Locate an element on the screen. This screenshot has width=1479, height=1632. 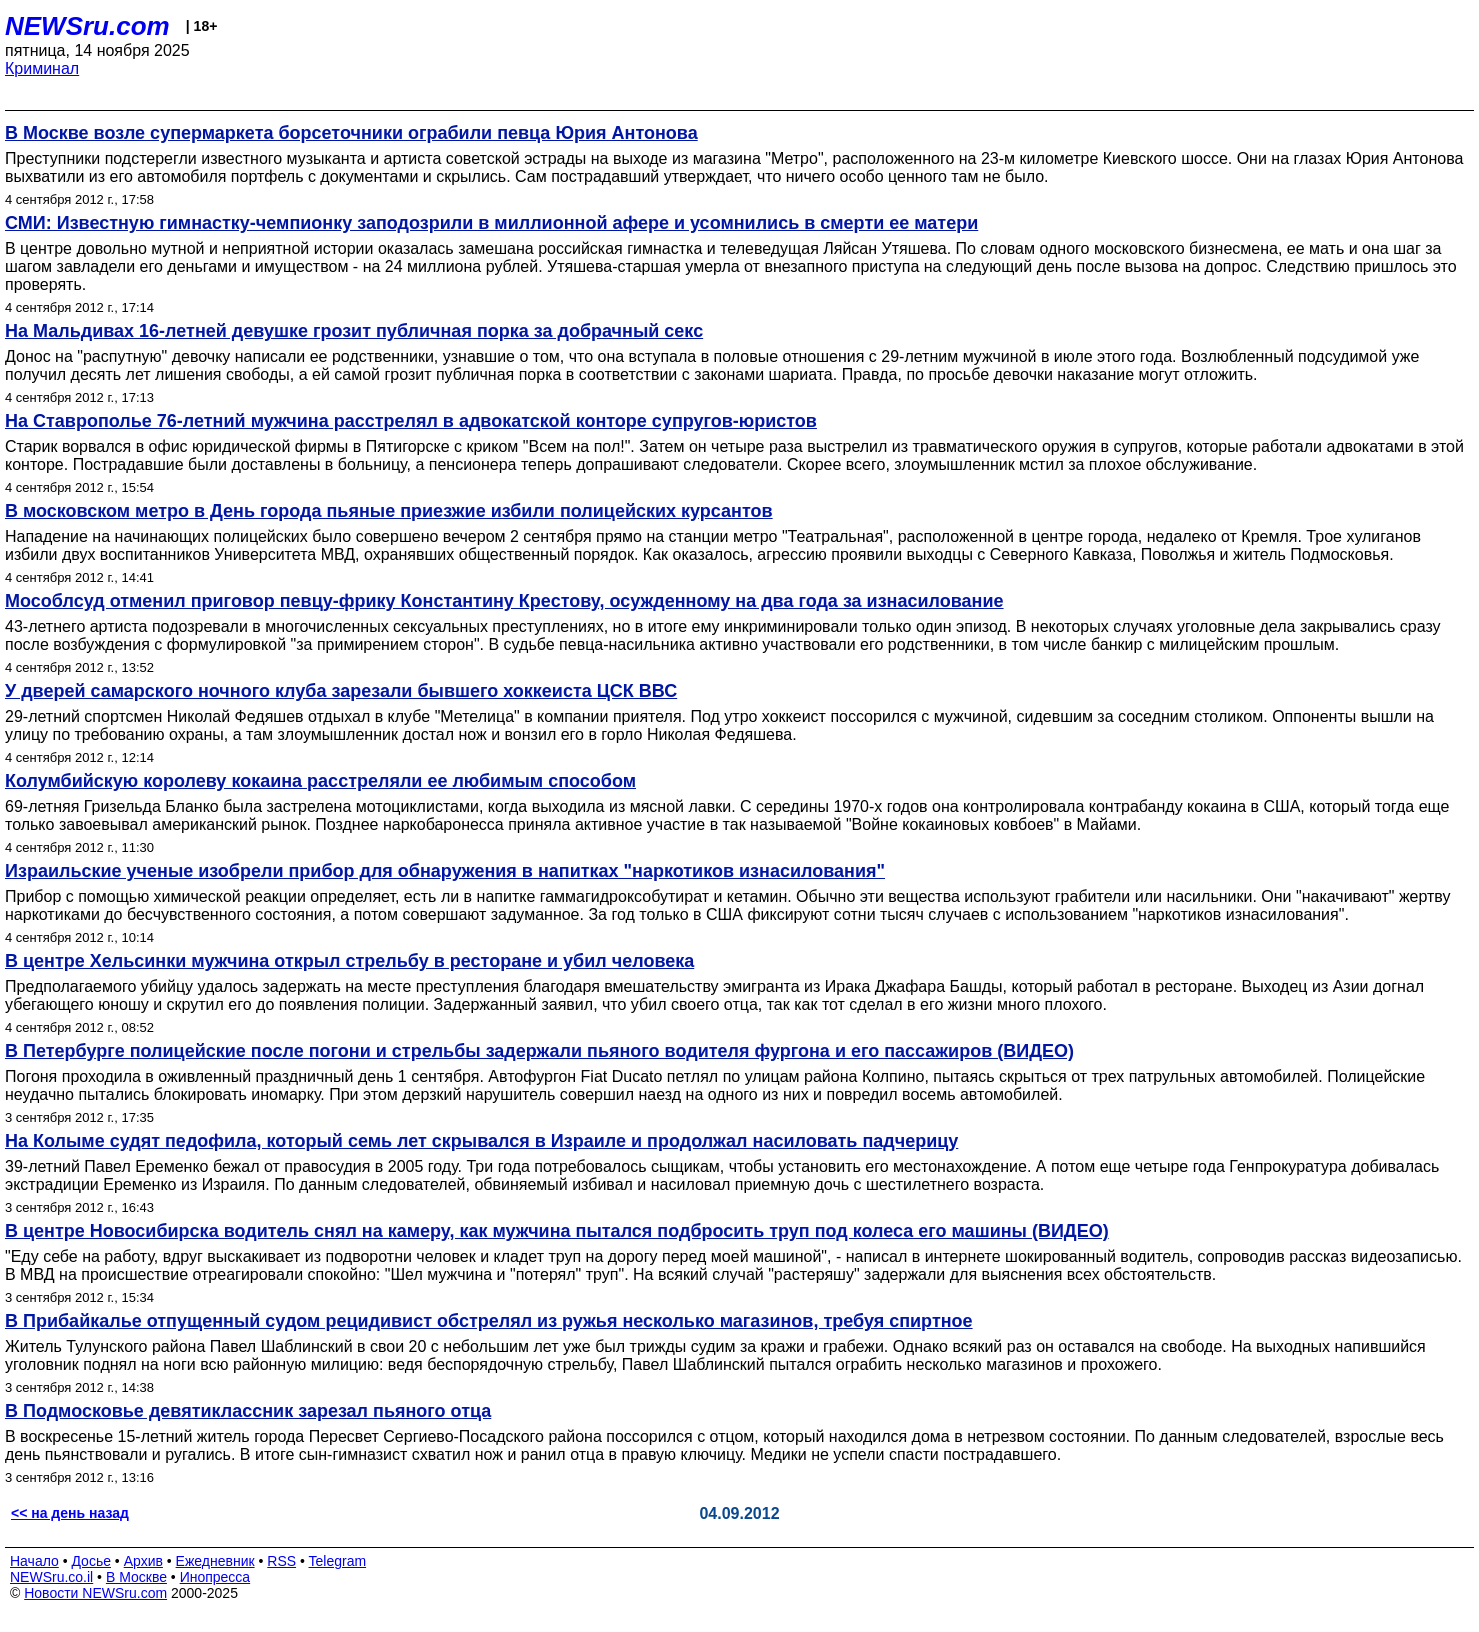
Досье is located at coordinates (91, 1561).